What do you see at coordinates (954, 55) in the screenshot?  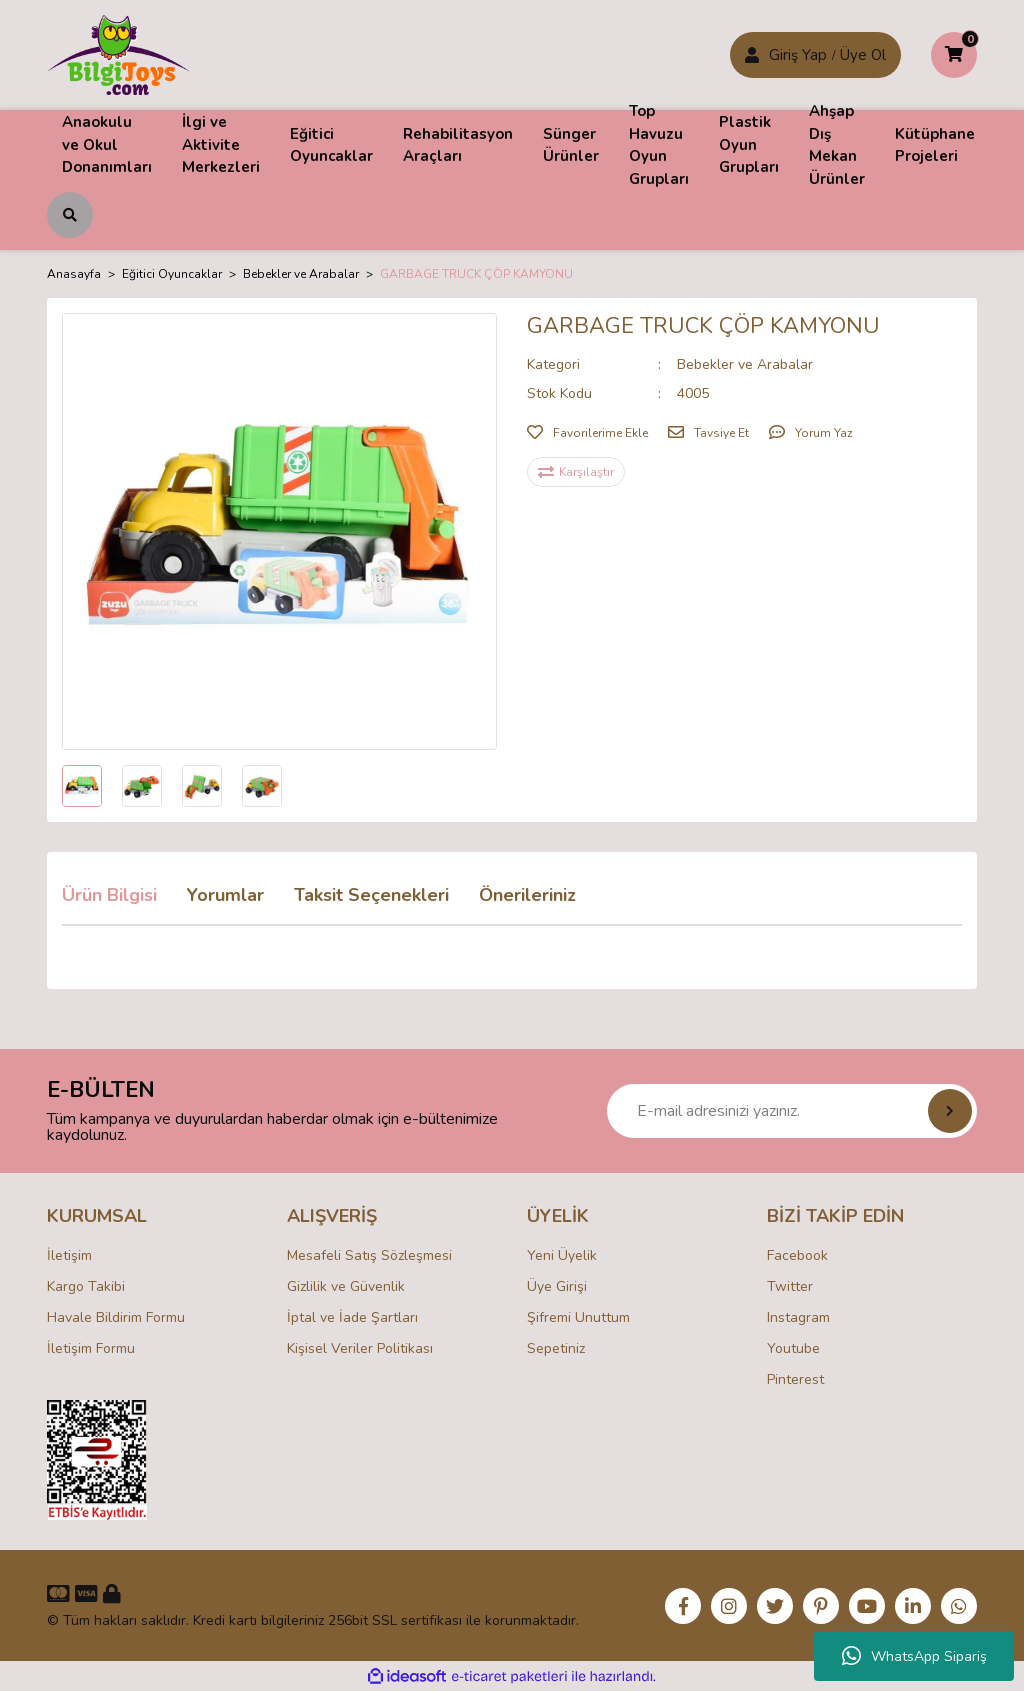 I see `[Cart]` at bounding box center [954, 55].